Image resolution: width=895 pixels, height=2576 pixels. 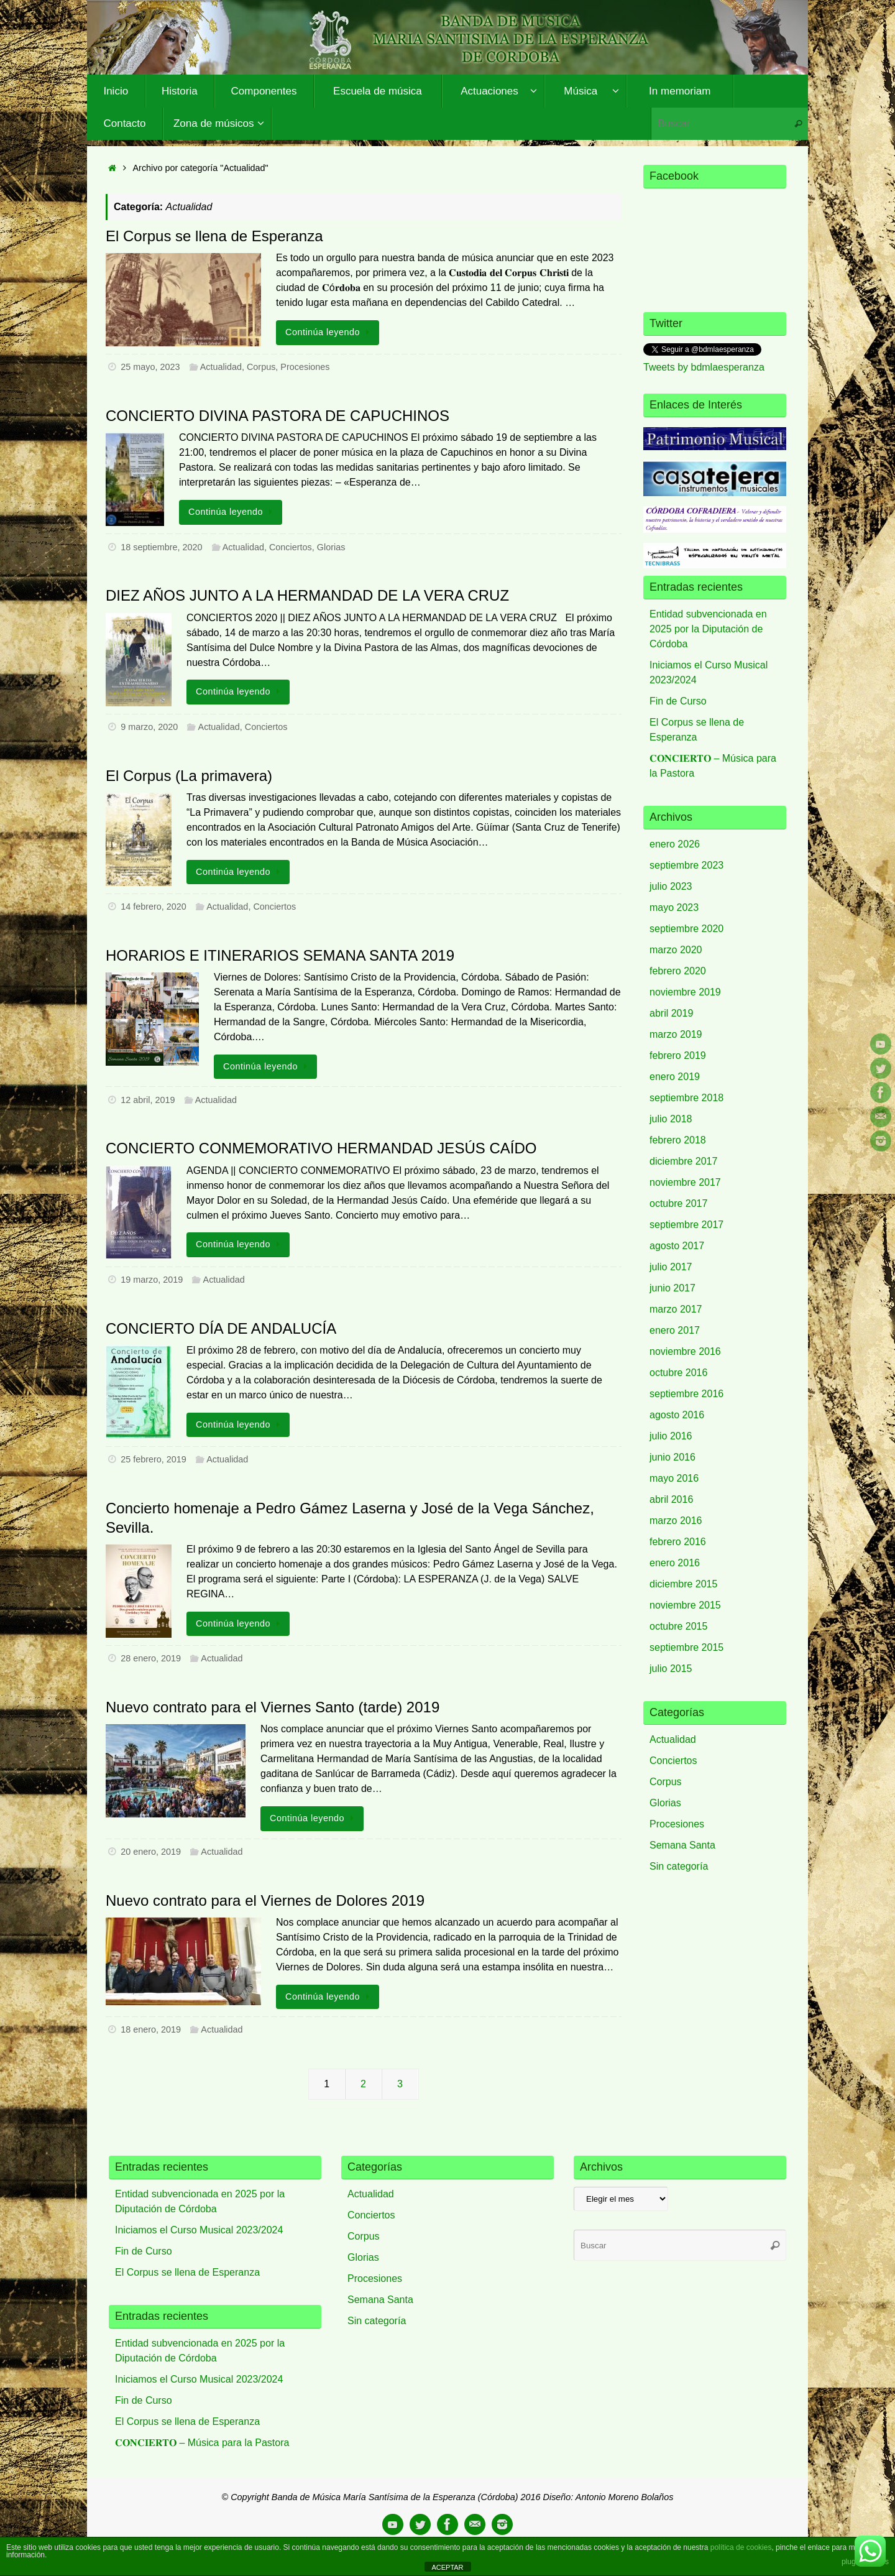 I want to click on junio 2016, so click(x=672, y=1457).